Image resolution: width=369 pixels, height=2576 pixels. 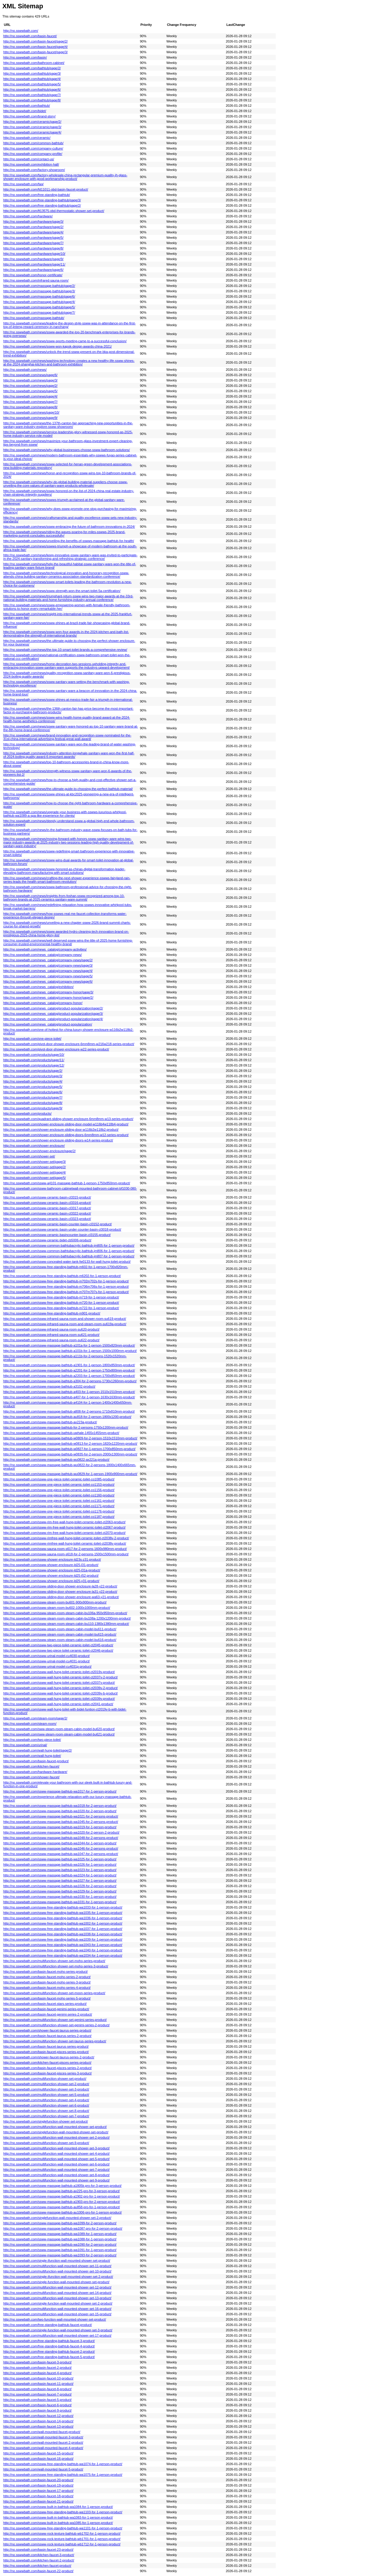 I want to click on http://no.sswwbath.com/multifunction-wall-mounted-shower-set-14-product/, so click(x=57, y=2292).